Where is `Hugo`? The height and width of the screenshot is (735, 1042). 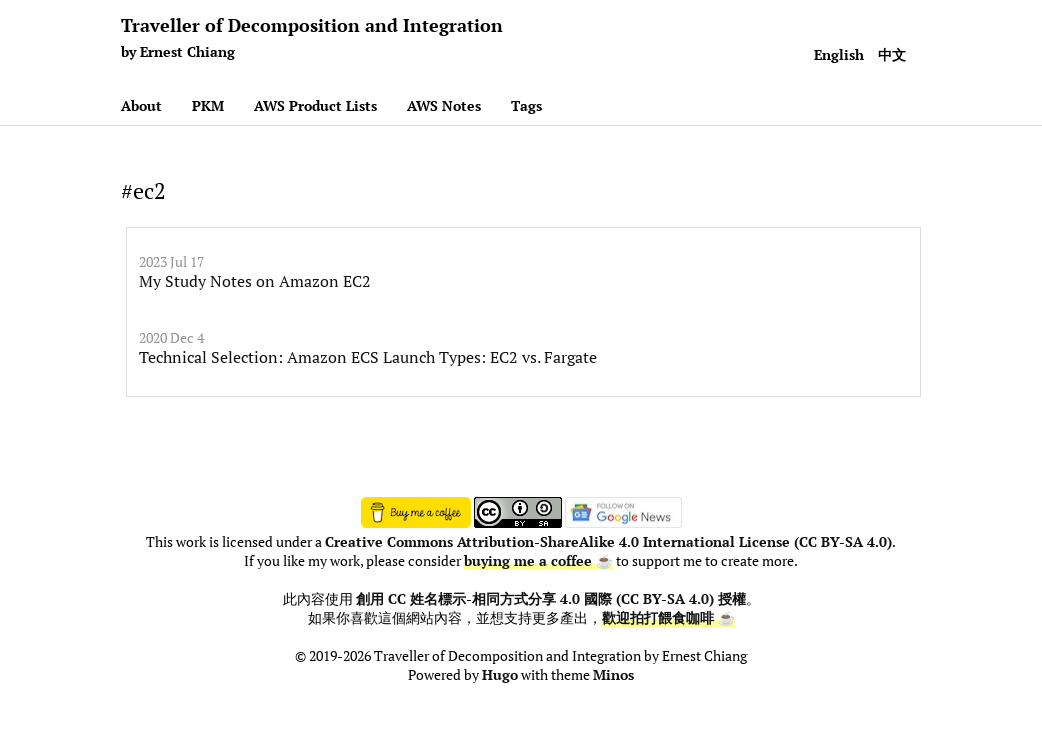
Hugo is located at coordinates (500, 675).